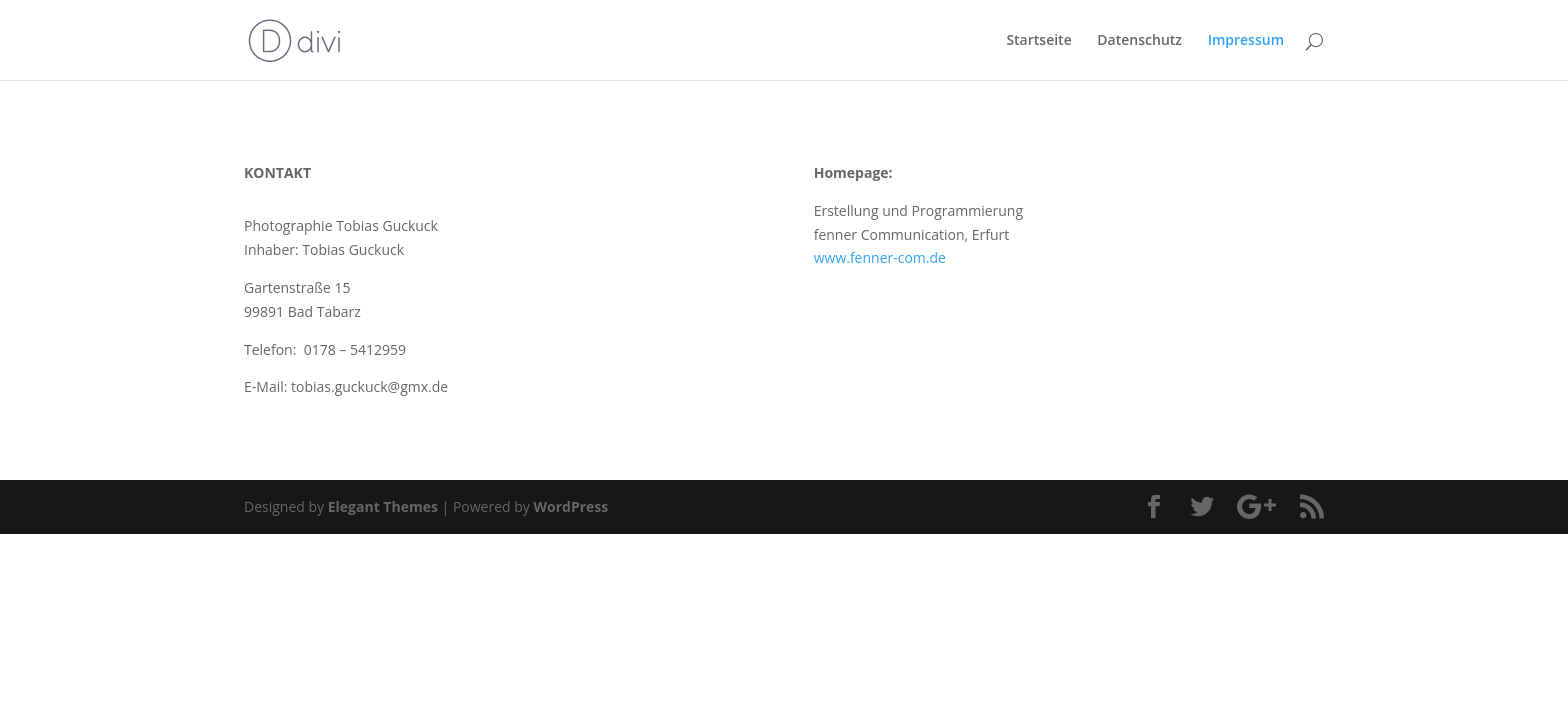  Describe the element at coordinates (880, 257) in the screenshot. I see `www.fenner-com.de` at that location.